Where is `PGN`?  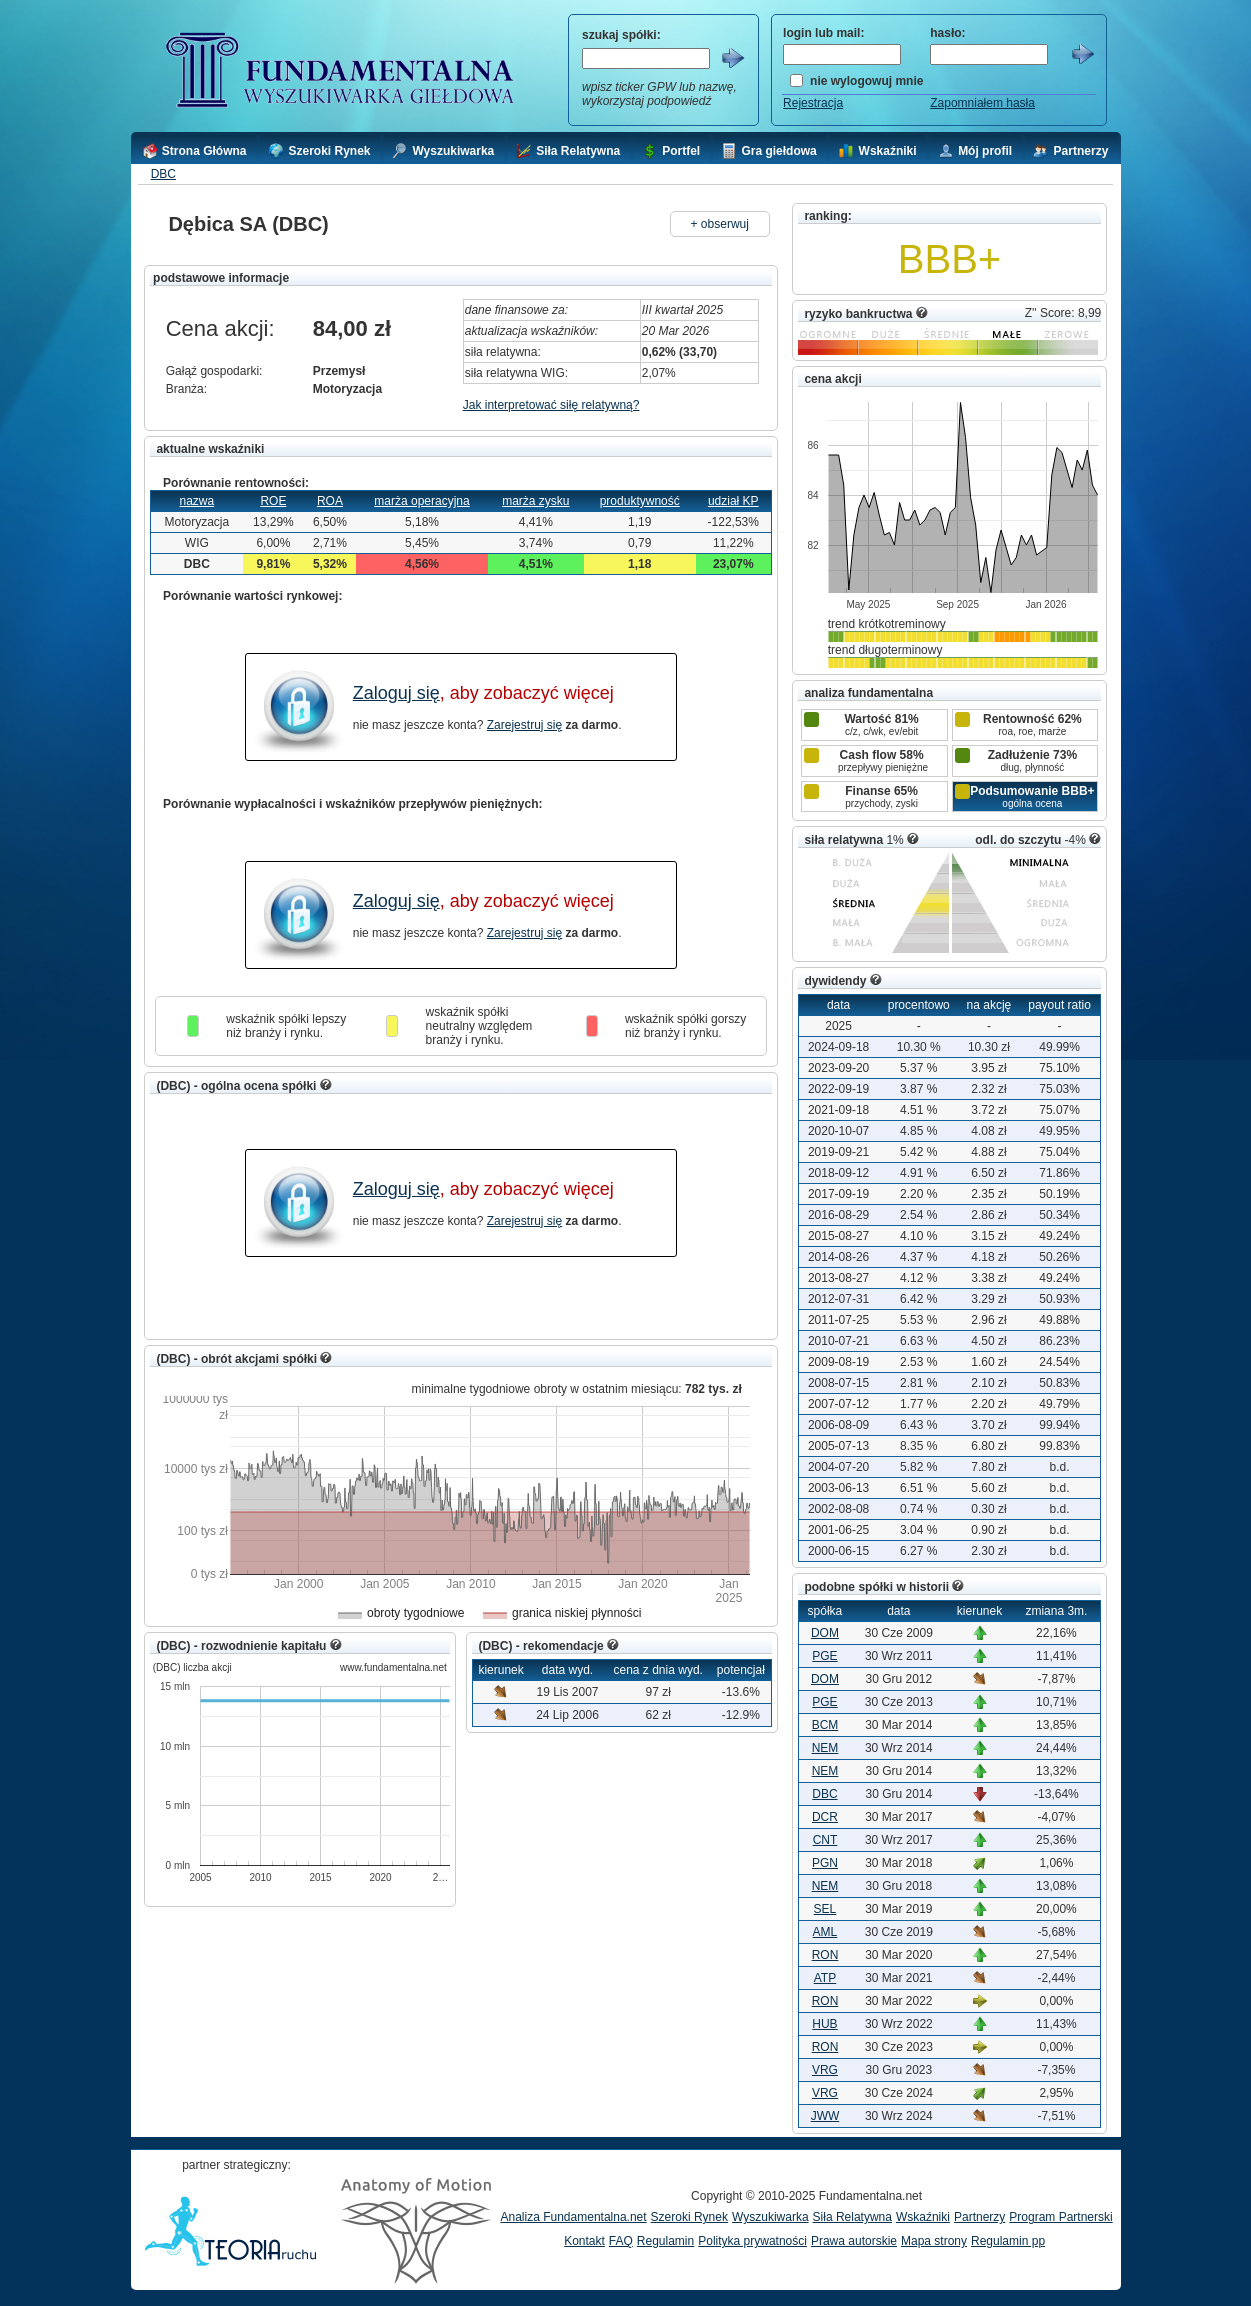 PGN is located at coordinates (825, 1863).